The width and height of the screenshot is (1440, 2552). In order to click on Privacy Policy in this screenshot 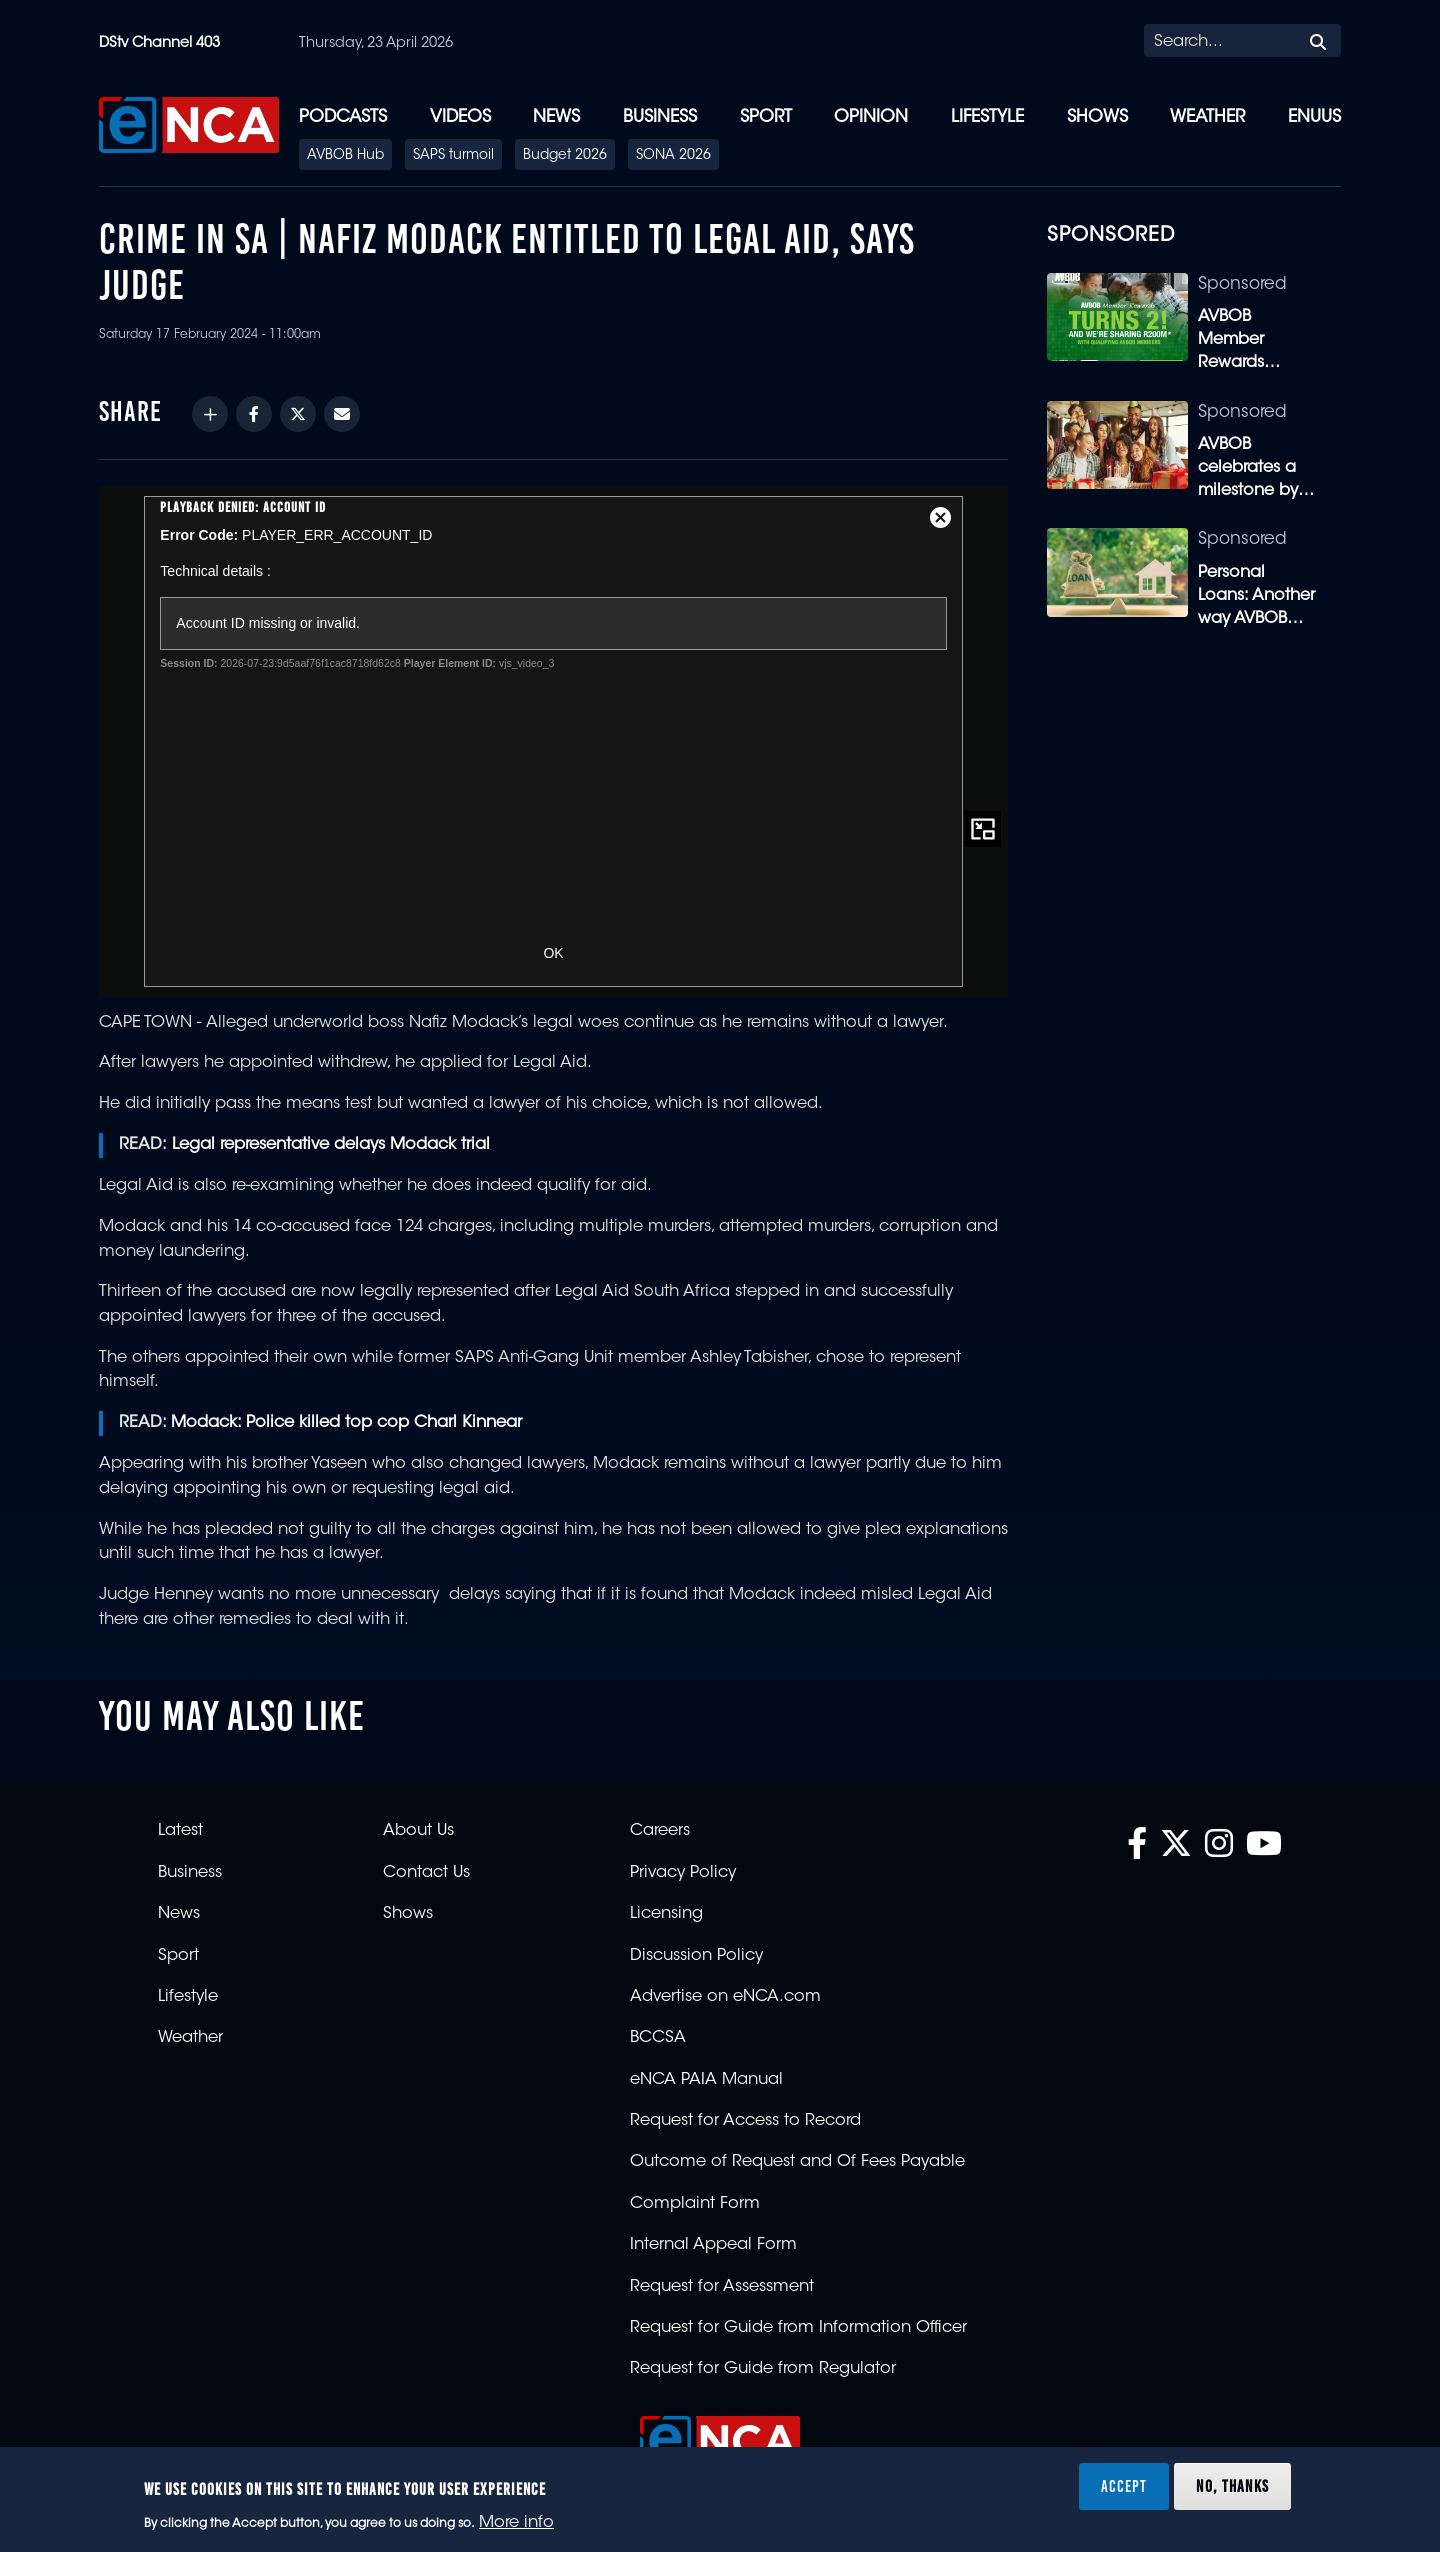, I will do `click(683, 1873)`.